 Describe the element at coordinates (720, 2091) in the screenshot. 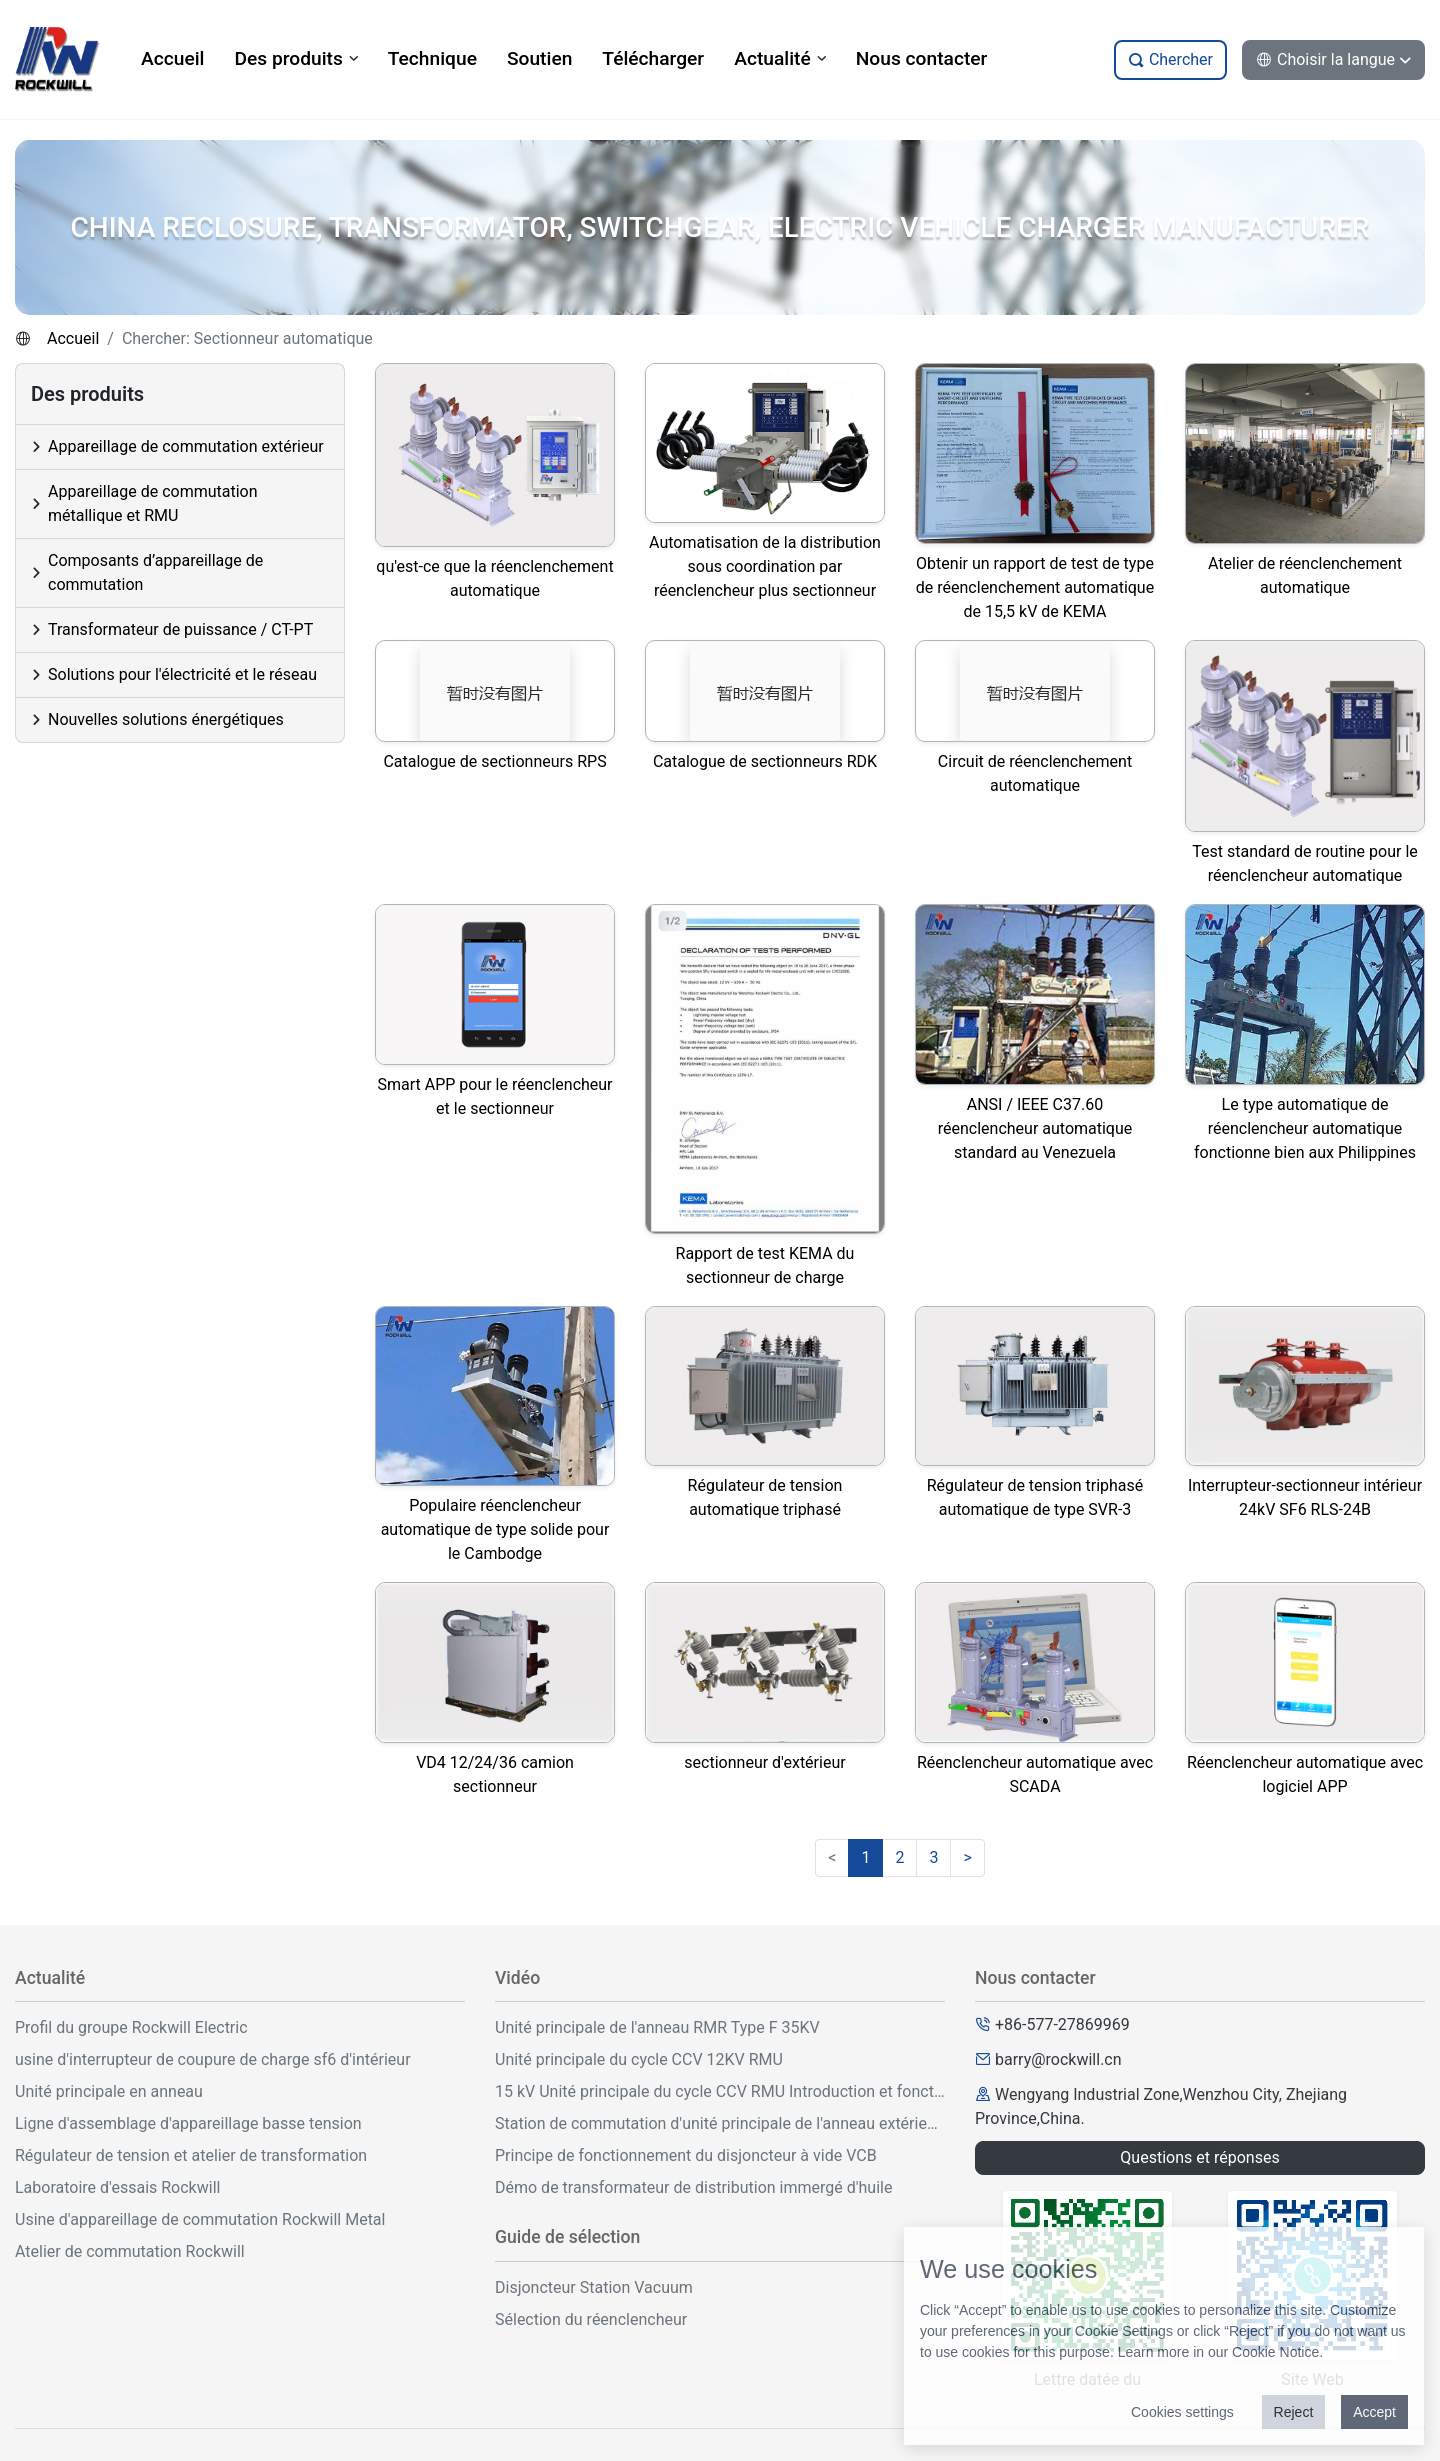

I see `15 kV Unité principale du cycle CCV RMU Introduction et fonctionnement` at that location.